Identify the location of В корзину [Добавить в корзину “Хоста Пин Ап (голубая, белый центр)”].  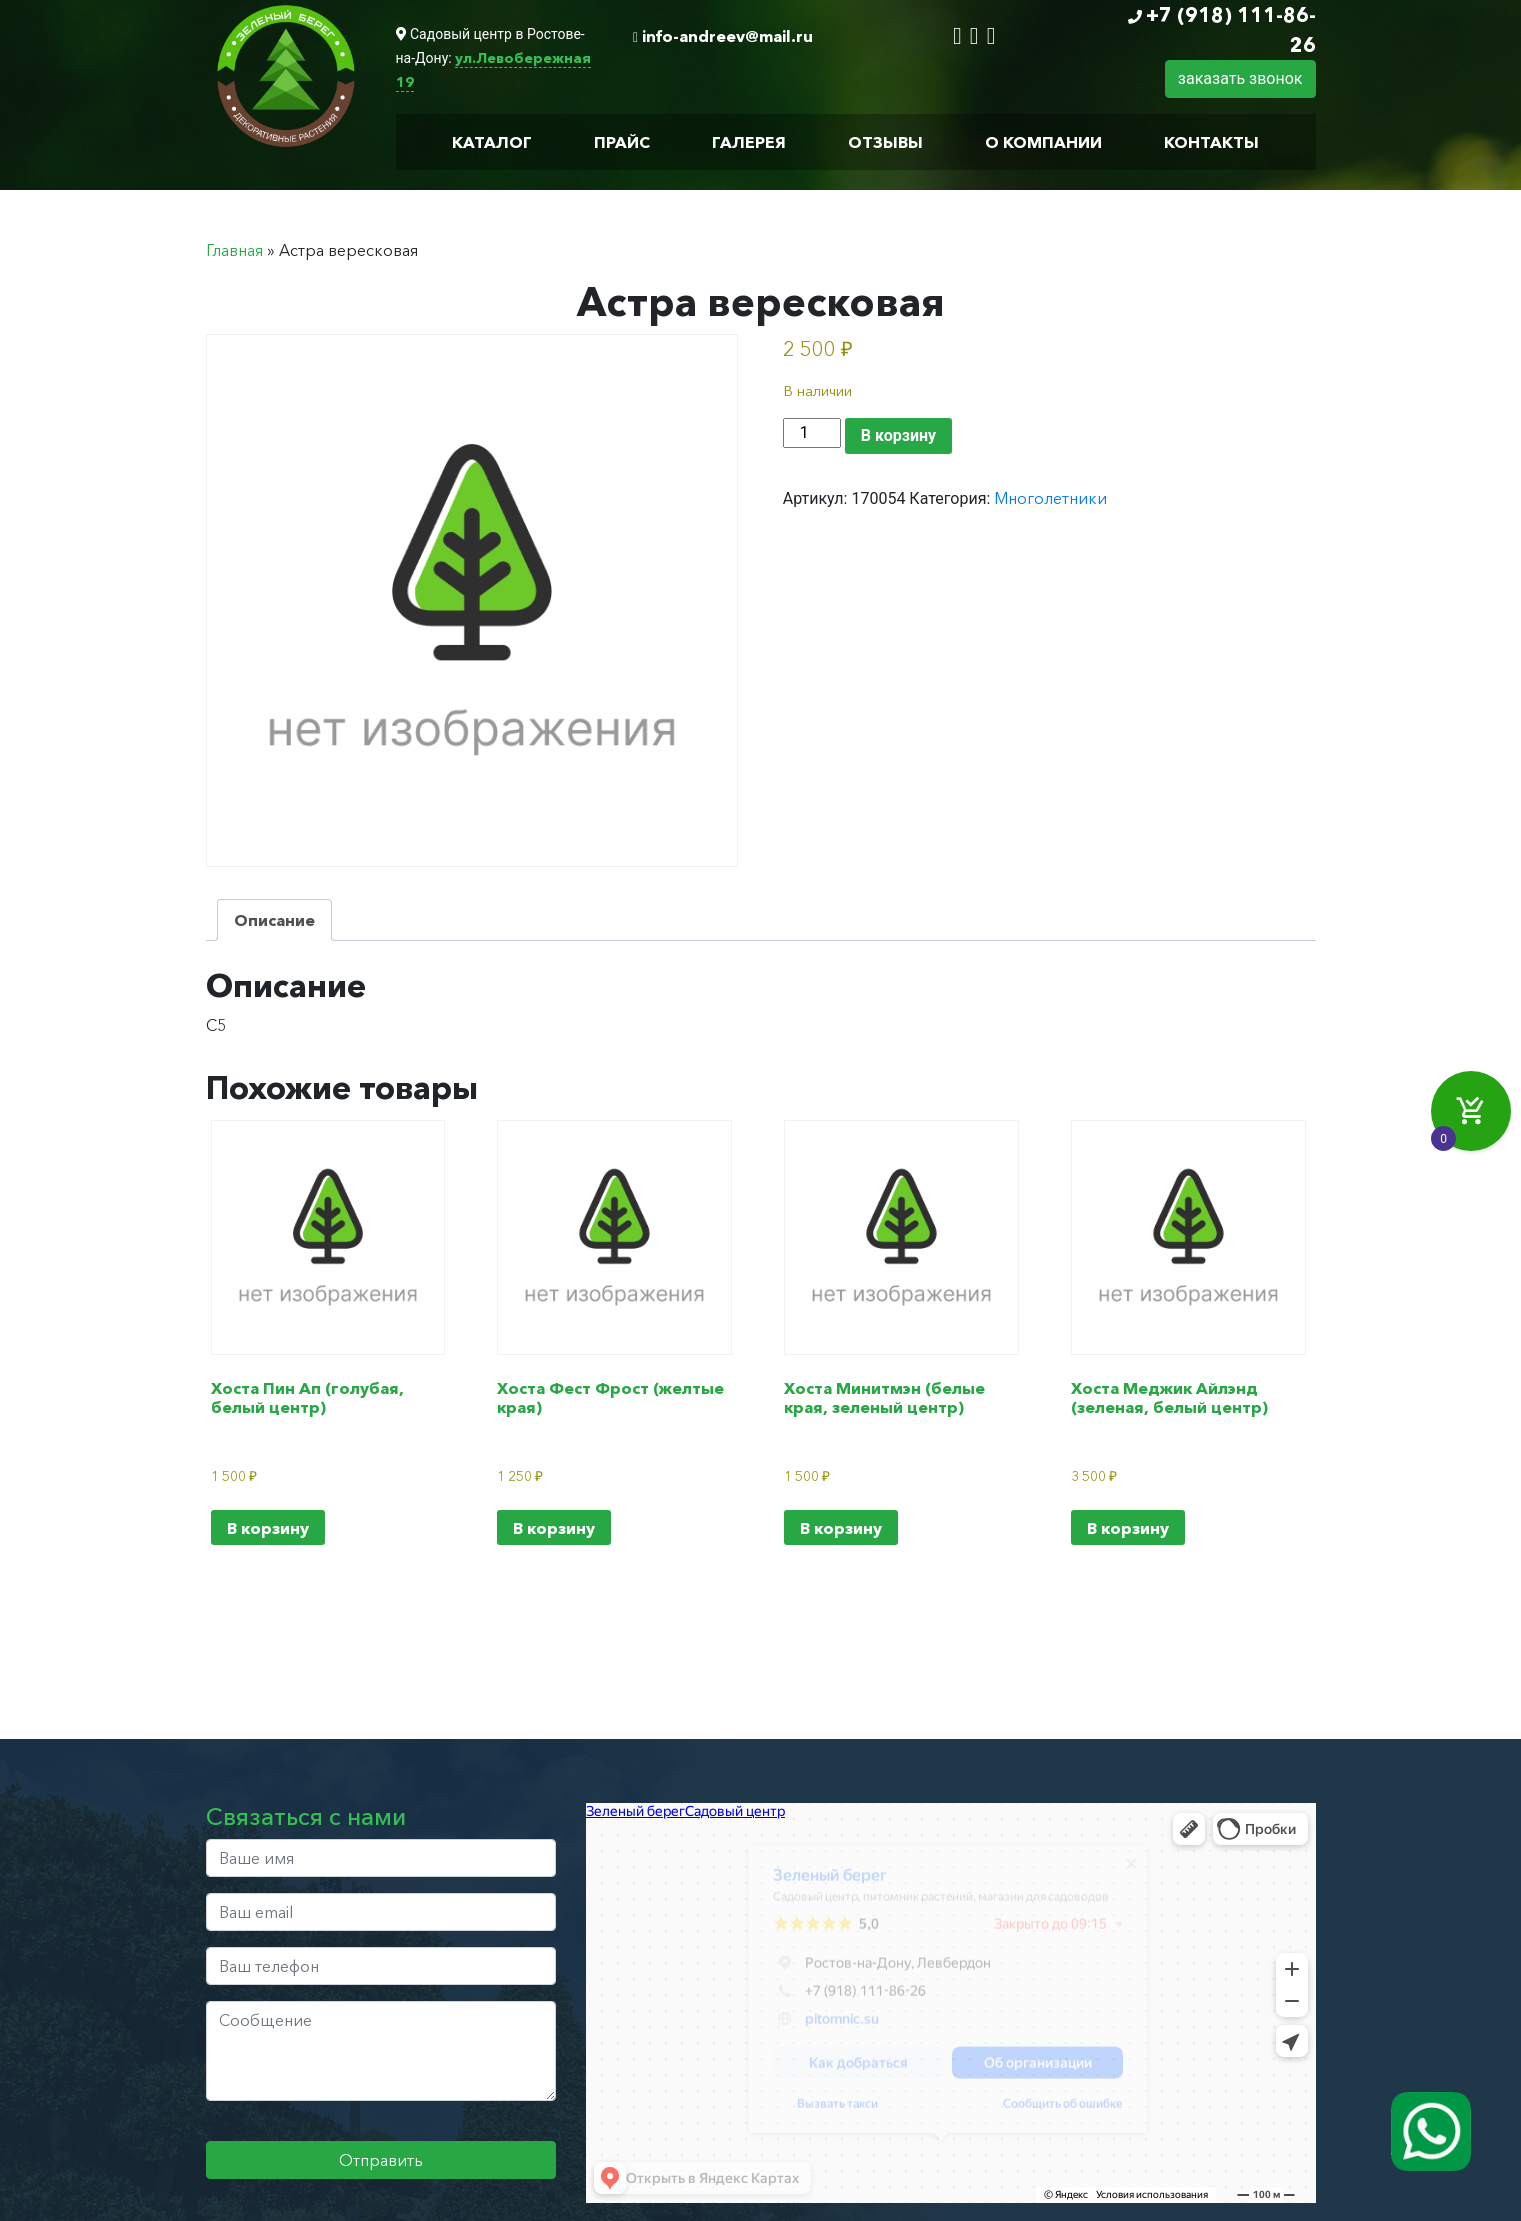
(268, 1528).